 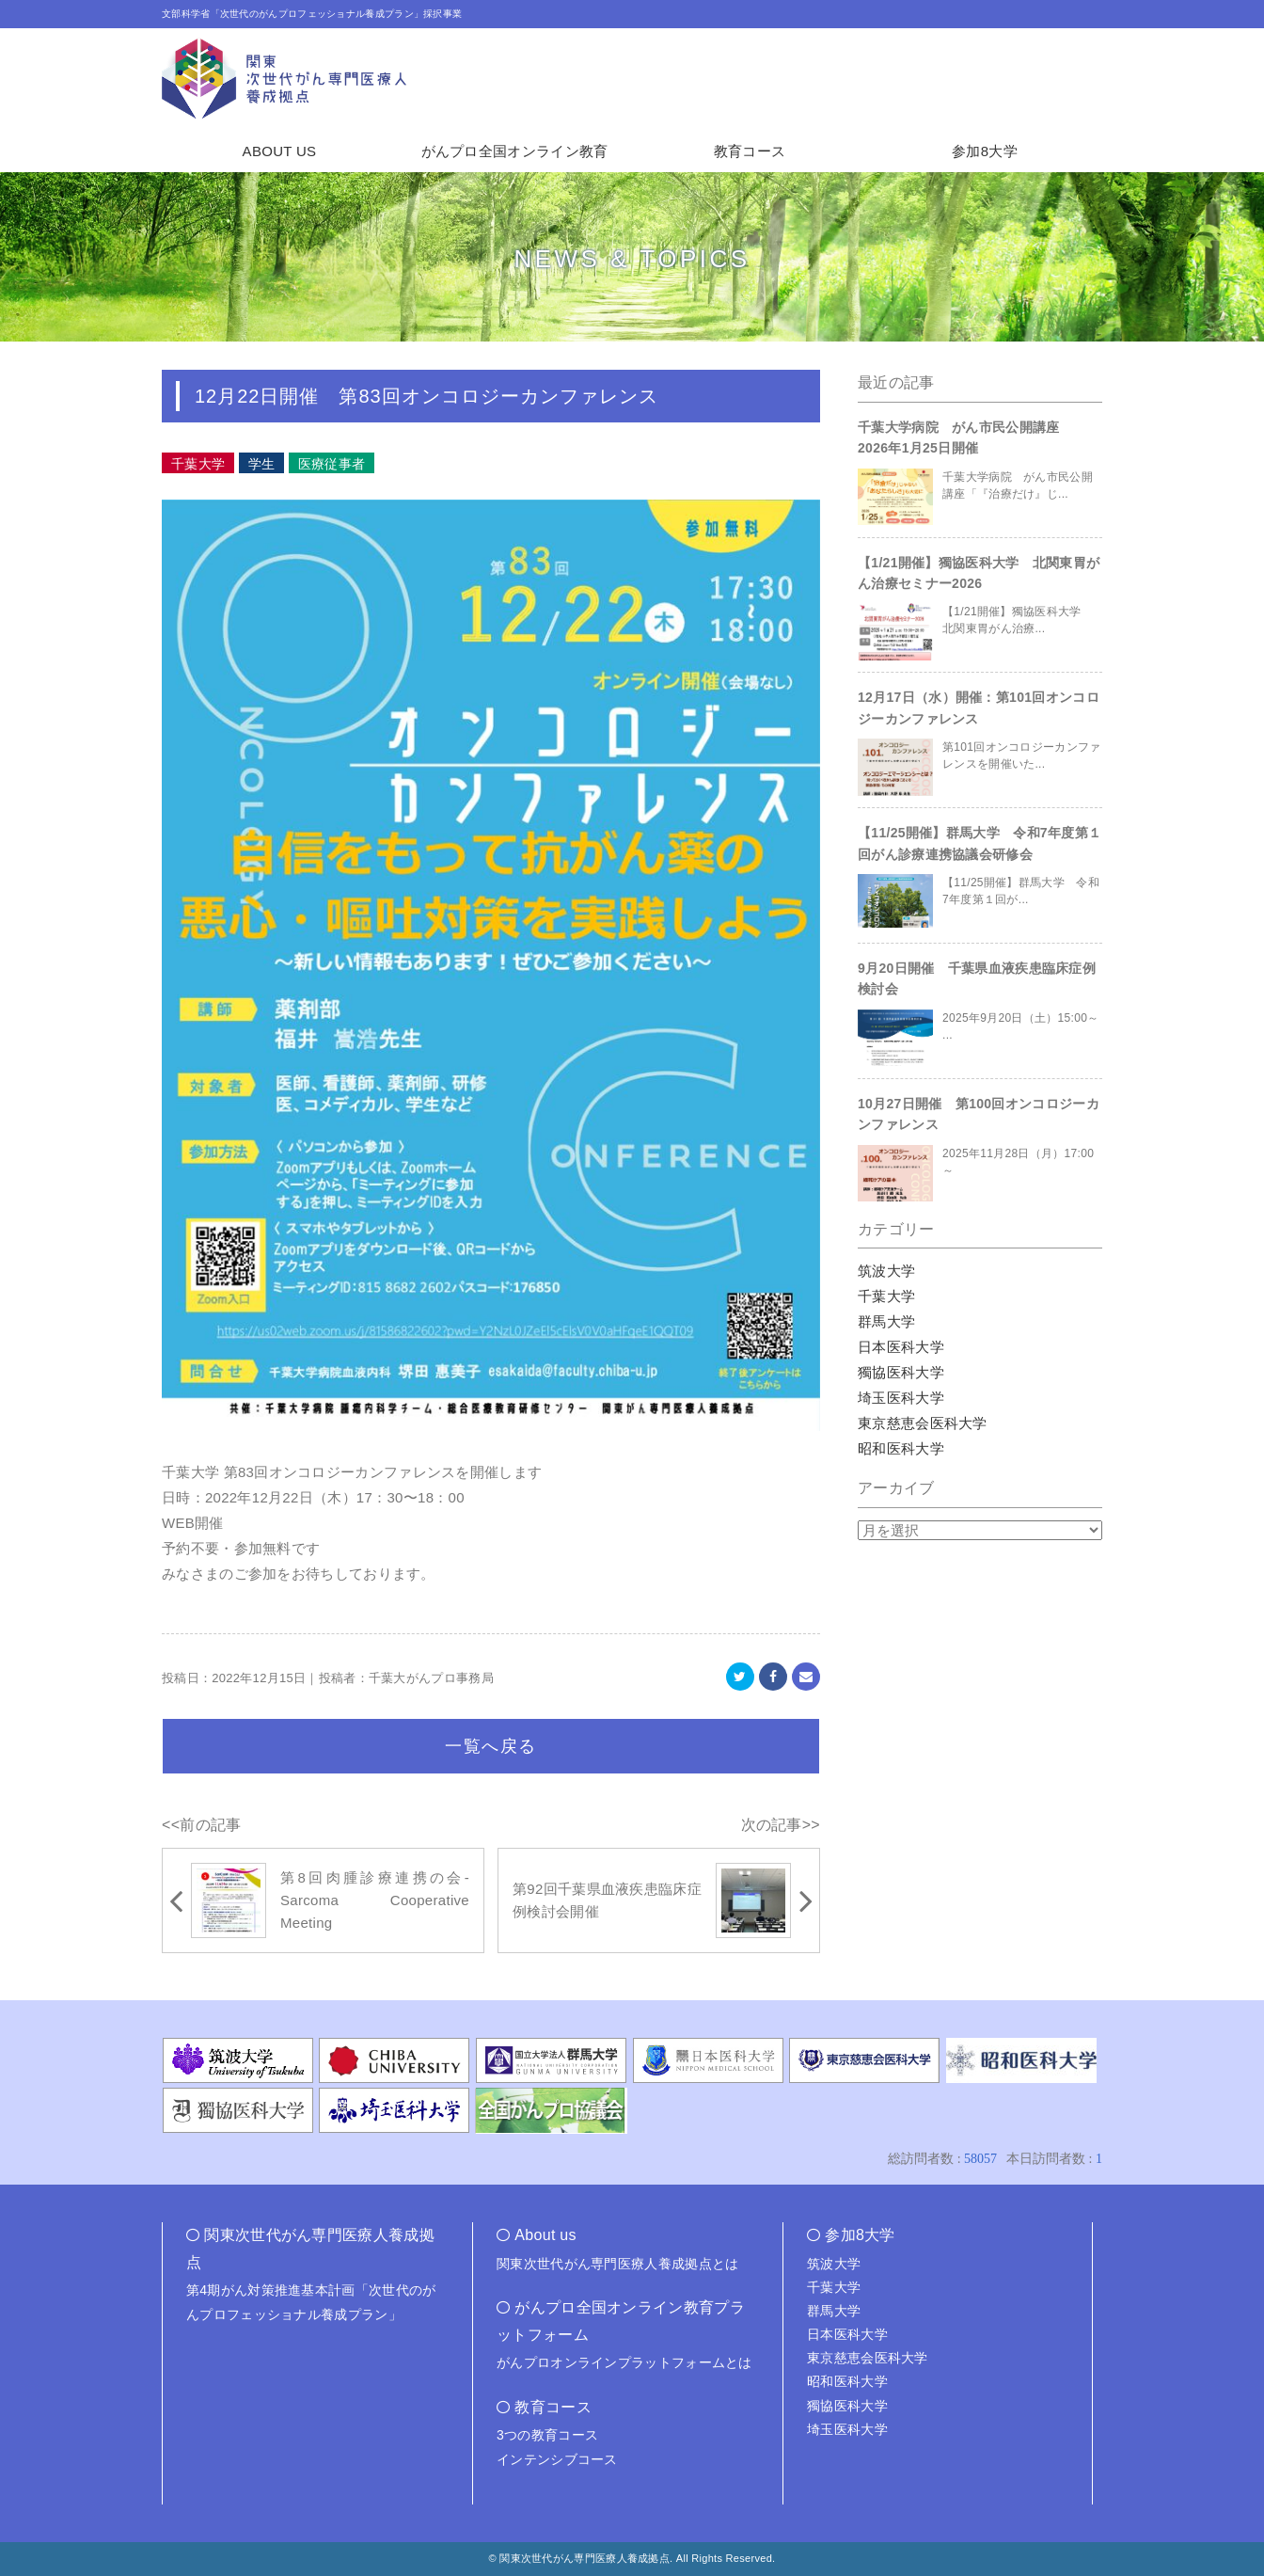 What do you see at coordinates (547, 2434) in the screenshot?
I see `3つの教育コース` at bounding box center [547, 2434].